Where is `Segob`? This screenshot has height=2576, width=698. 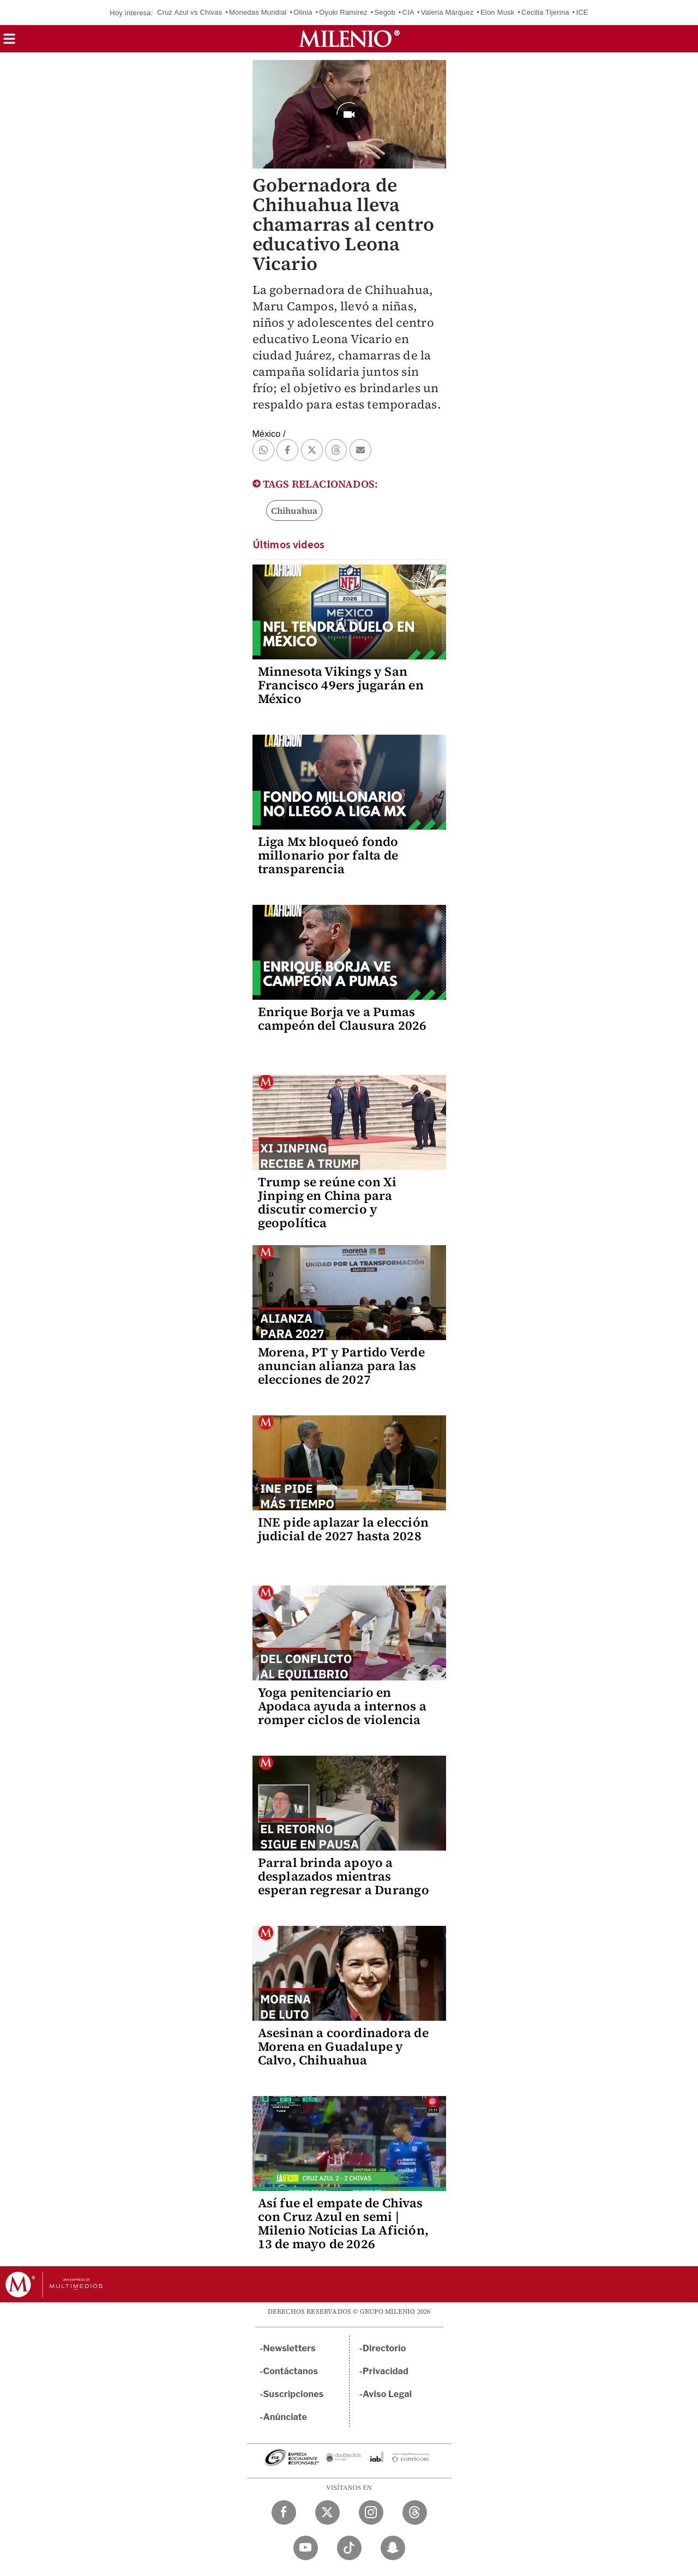
Segob is located at coordinates (384, 12).